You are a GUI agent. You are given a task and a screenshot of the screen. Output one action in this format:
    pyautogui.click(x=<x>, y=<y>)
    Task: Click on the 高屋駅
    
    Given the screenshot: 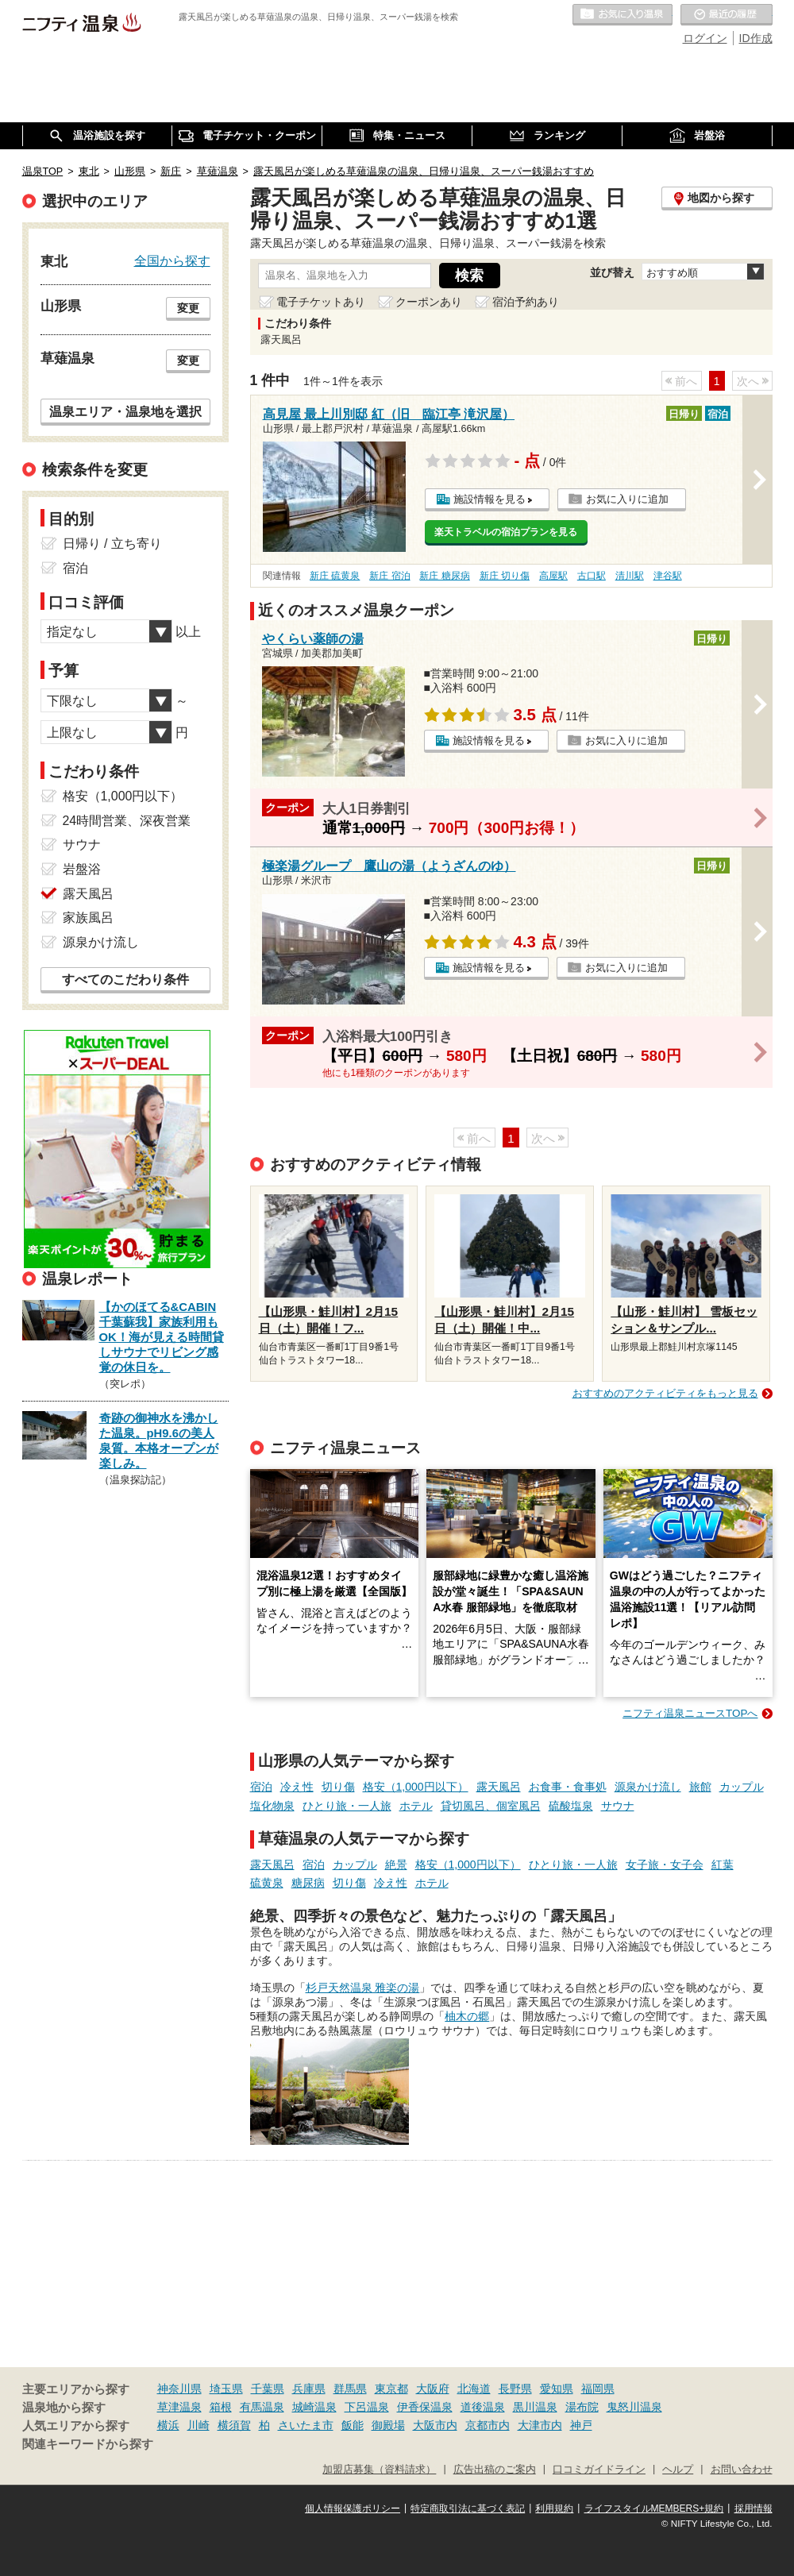 What is the action you would take?
    pyautogui.click(x=553, y=575)
    